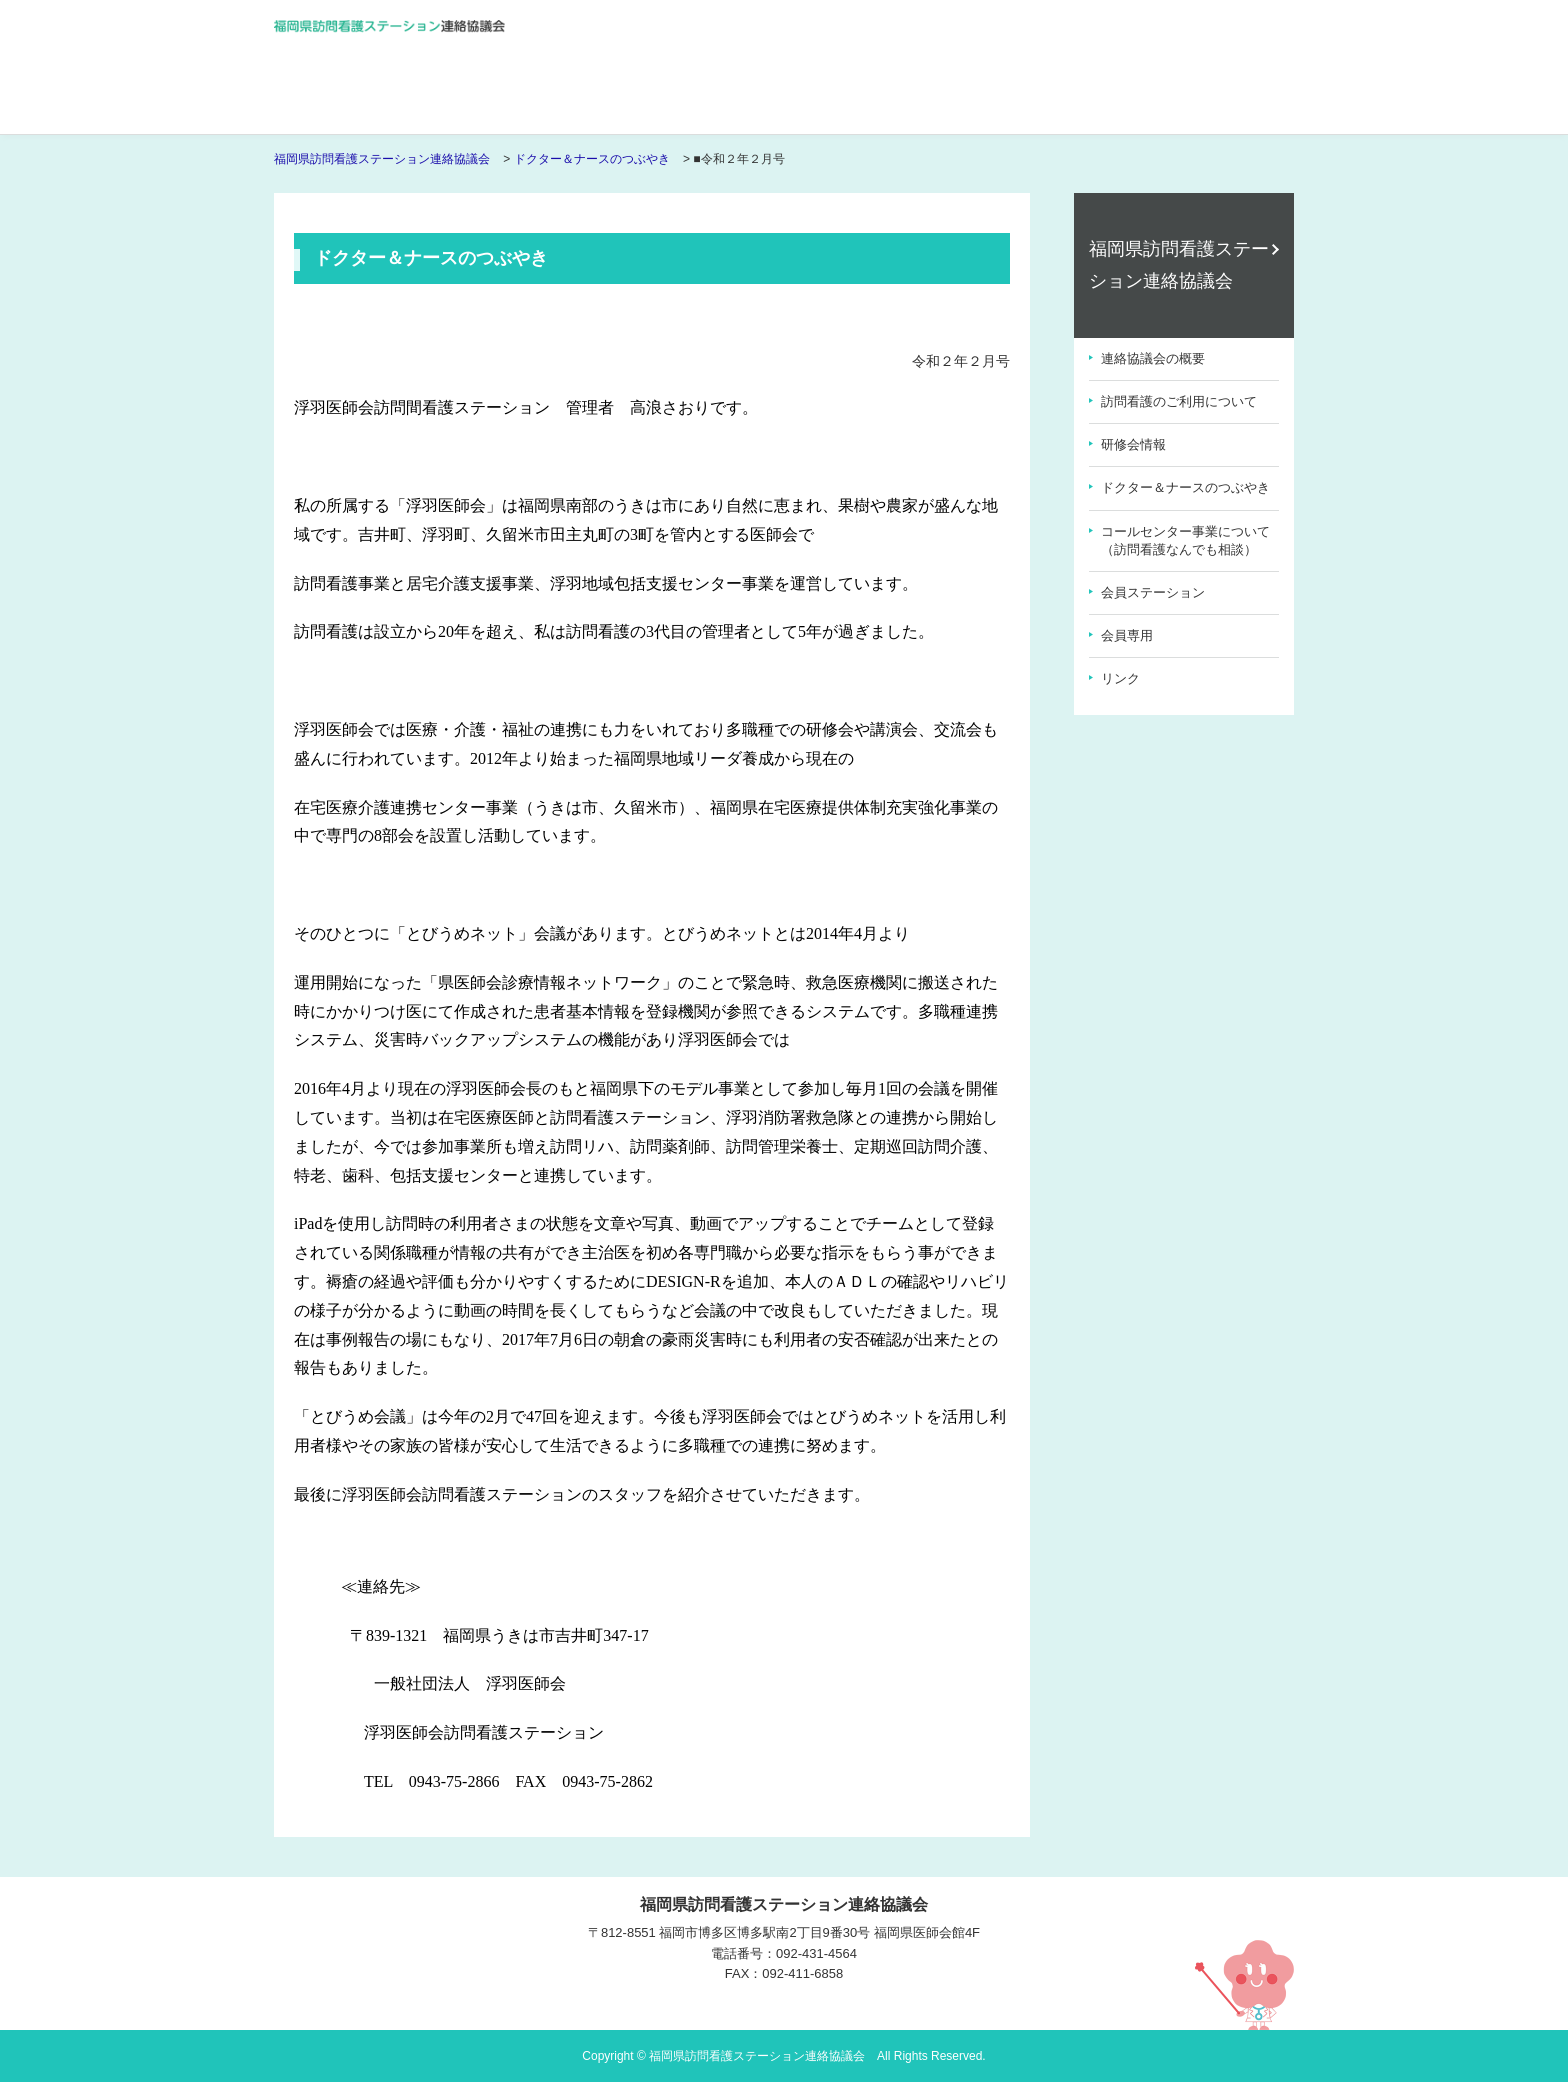 The width and height of the screenshot is (1568, 2082). Describe the element at coordinates (1179, 401) in the screenshot. I see `訪問看護のご利用について` at that location.